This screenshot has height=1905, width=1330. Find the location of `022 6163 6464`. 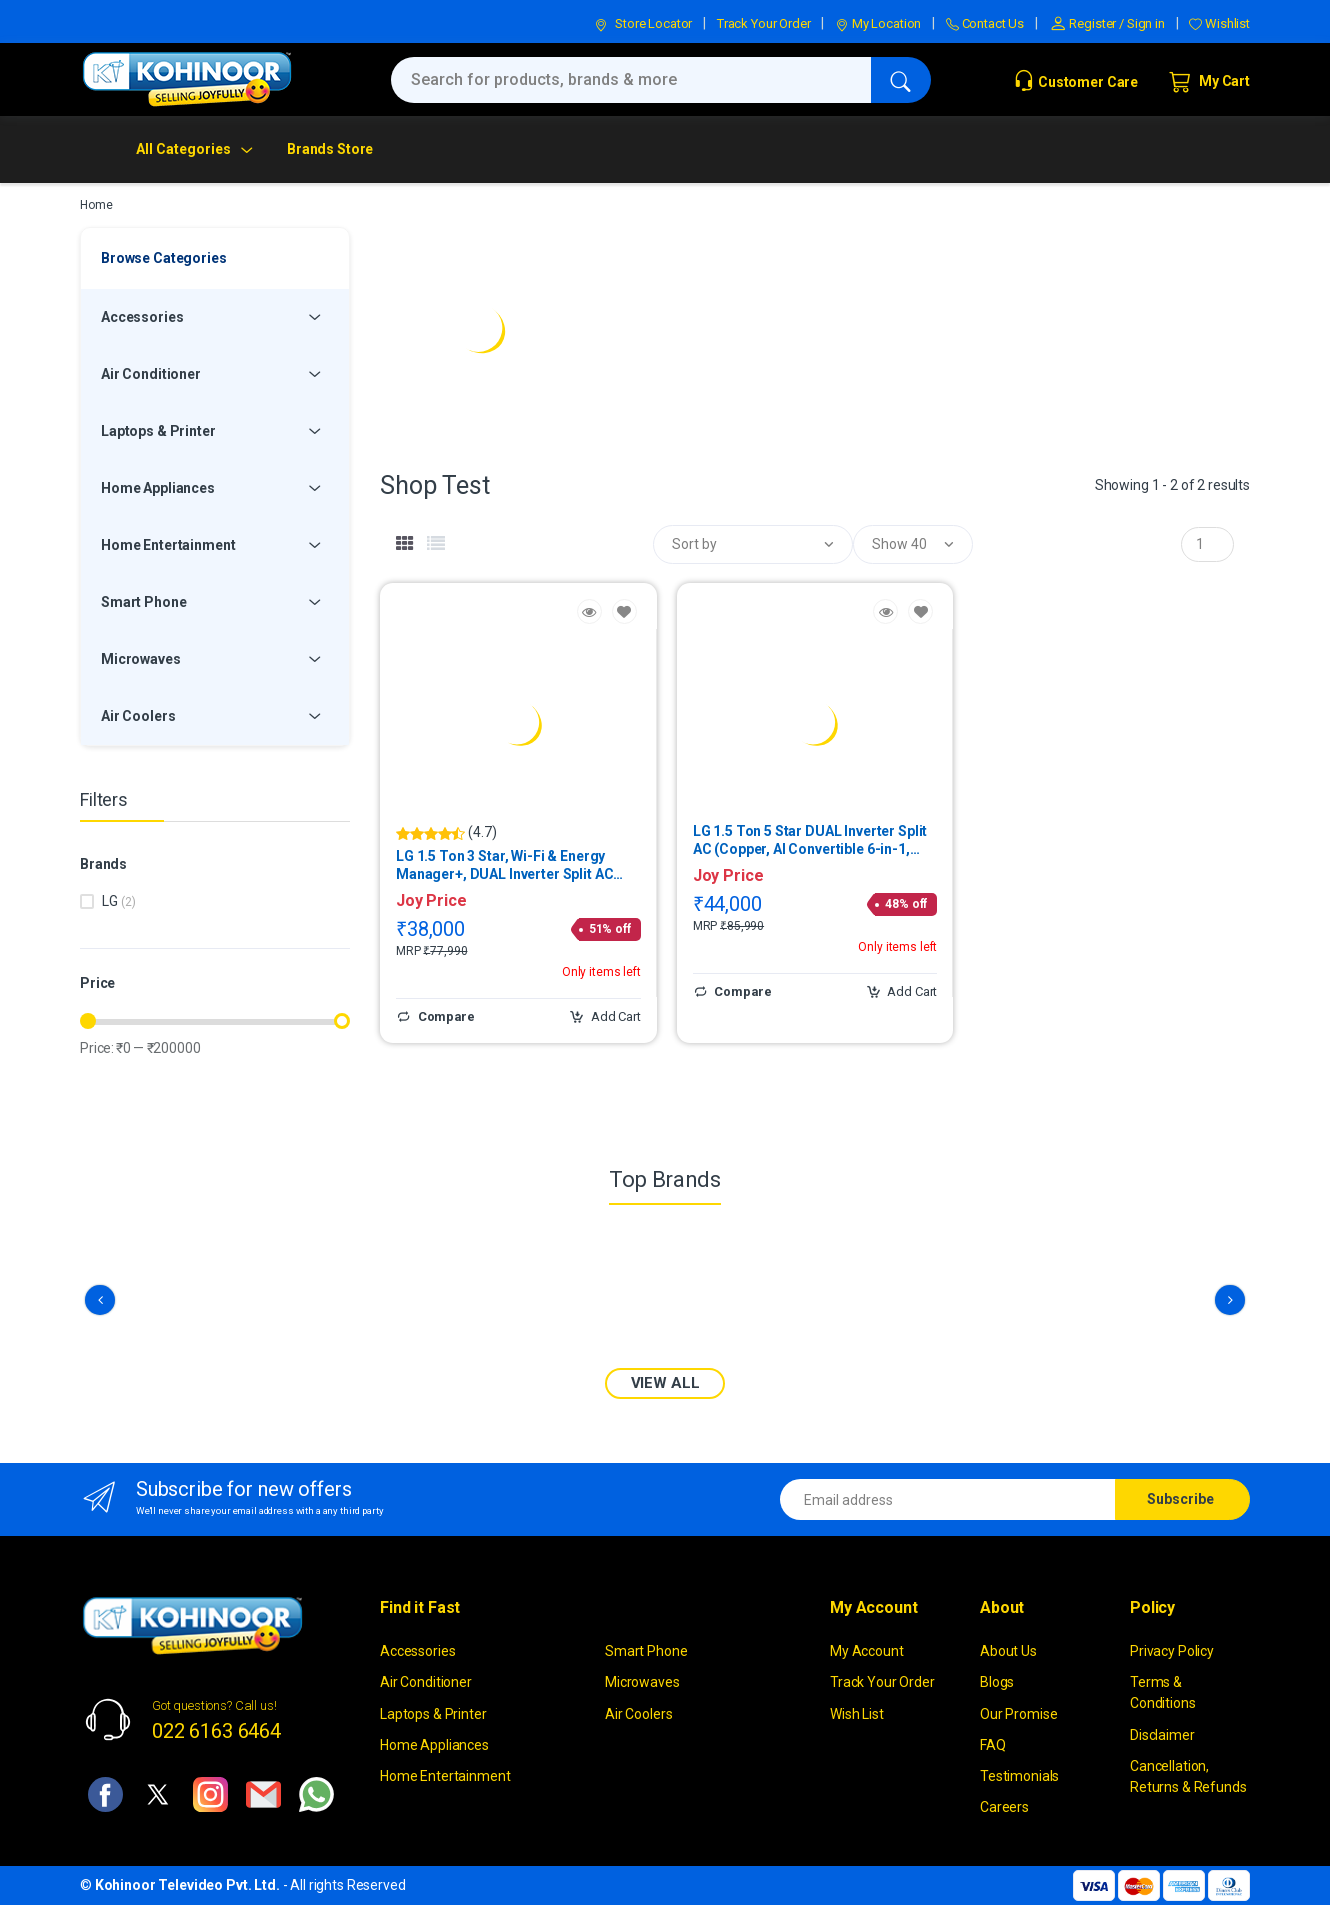

022 6163 6464 is located at coordinates (216, 1731).